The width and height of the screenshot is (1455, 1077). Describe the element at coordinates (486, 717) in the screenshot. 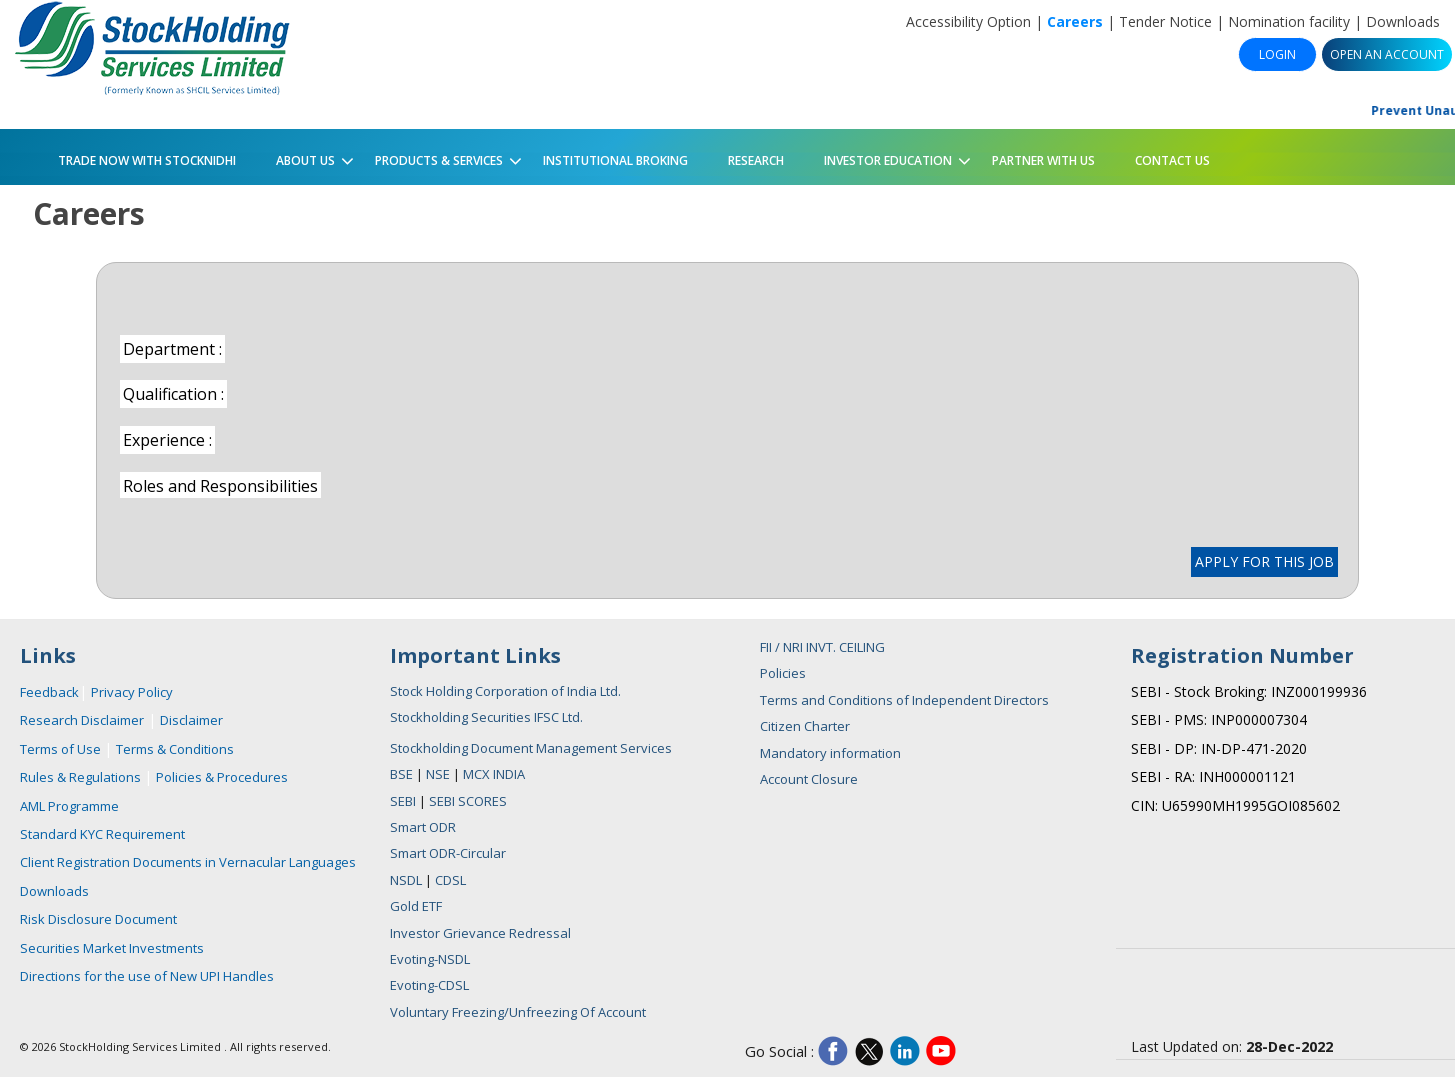

I see `Stockholding Securities IFSC Ltd.` at that location.